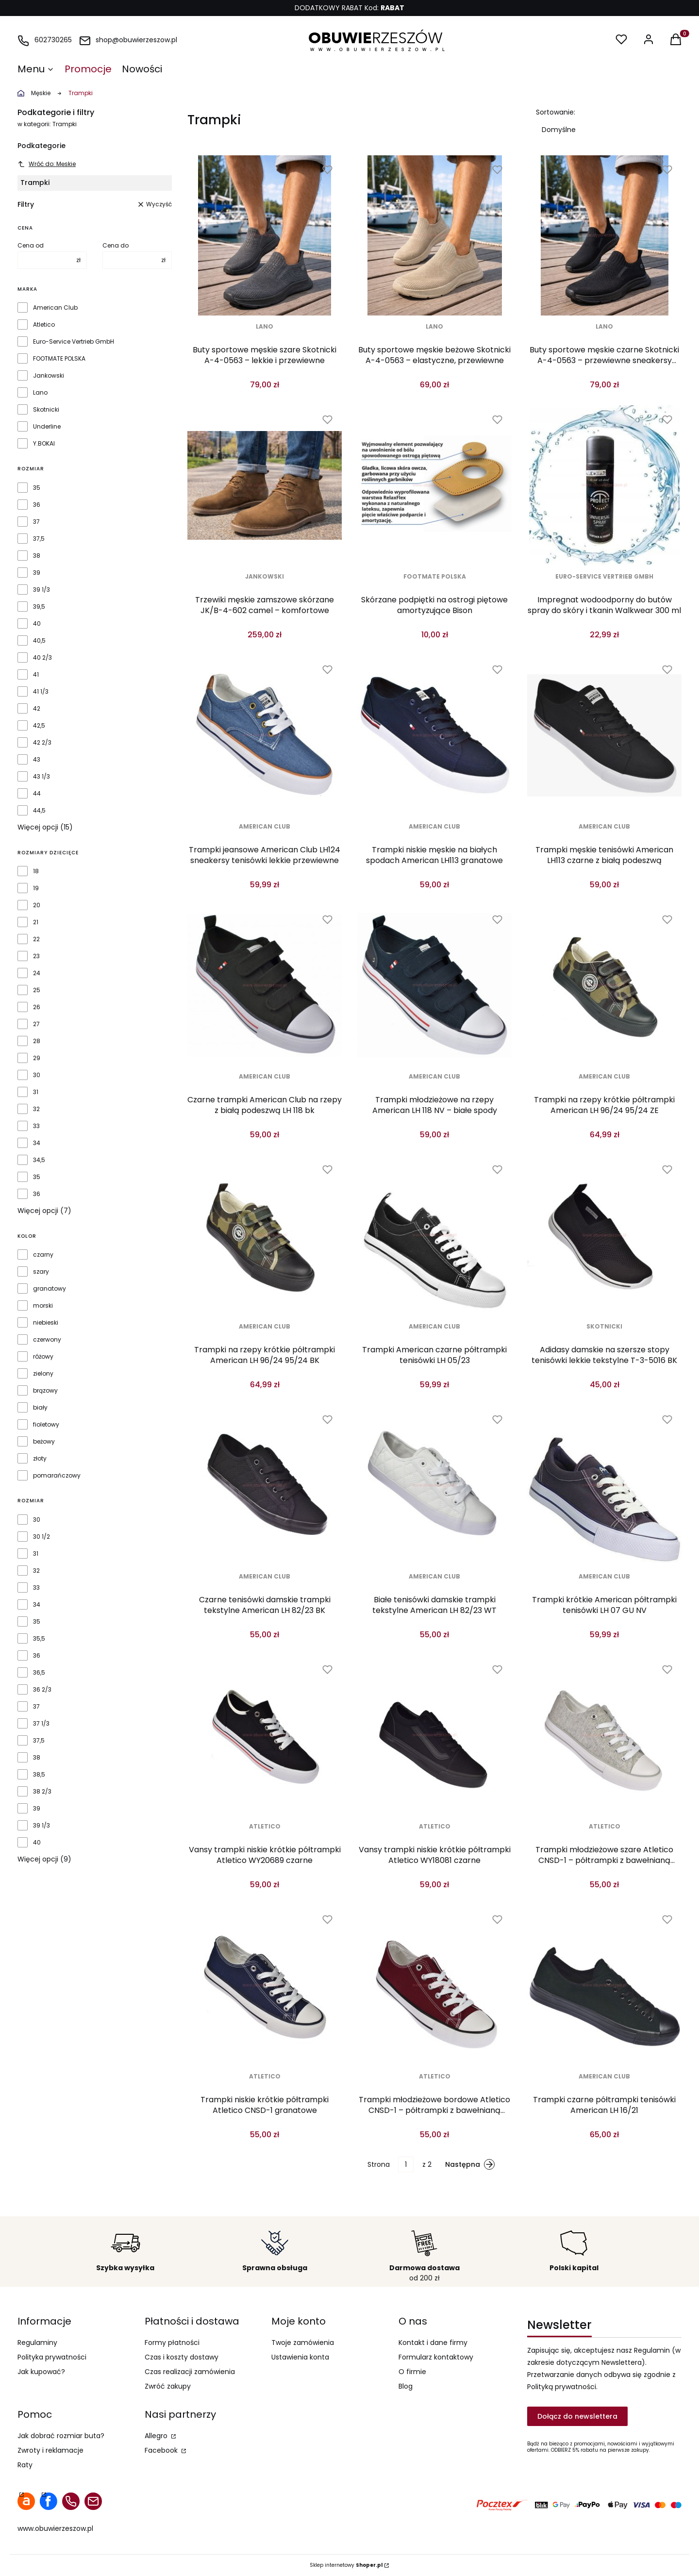 The image size is (699, 2576). Describe the element at coordinates (41, 590) in the screenshot. I see `39 1/3` at that location.